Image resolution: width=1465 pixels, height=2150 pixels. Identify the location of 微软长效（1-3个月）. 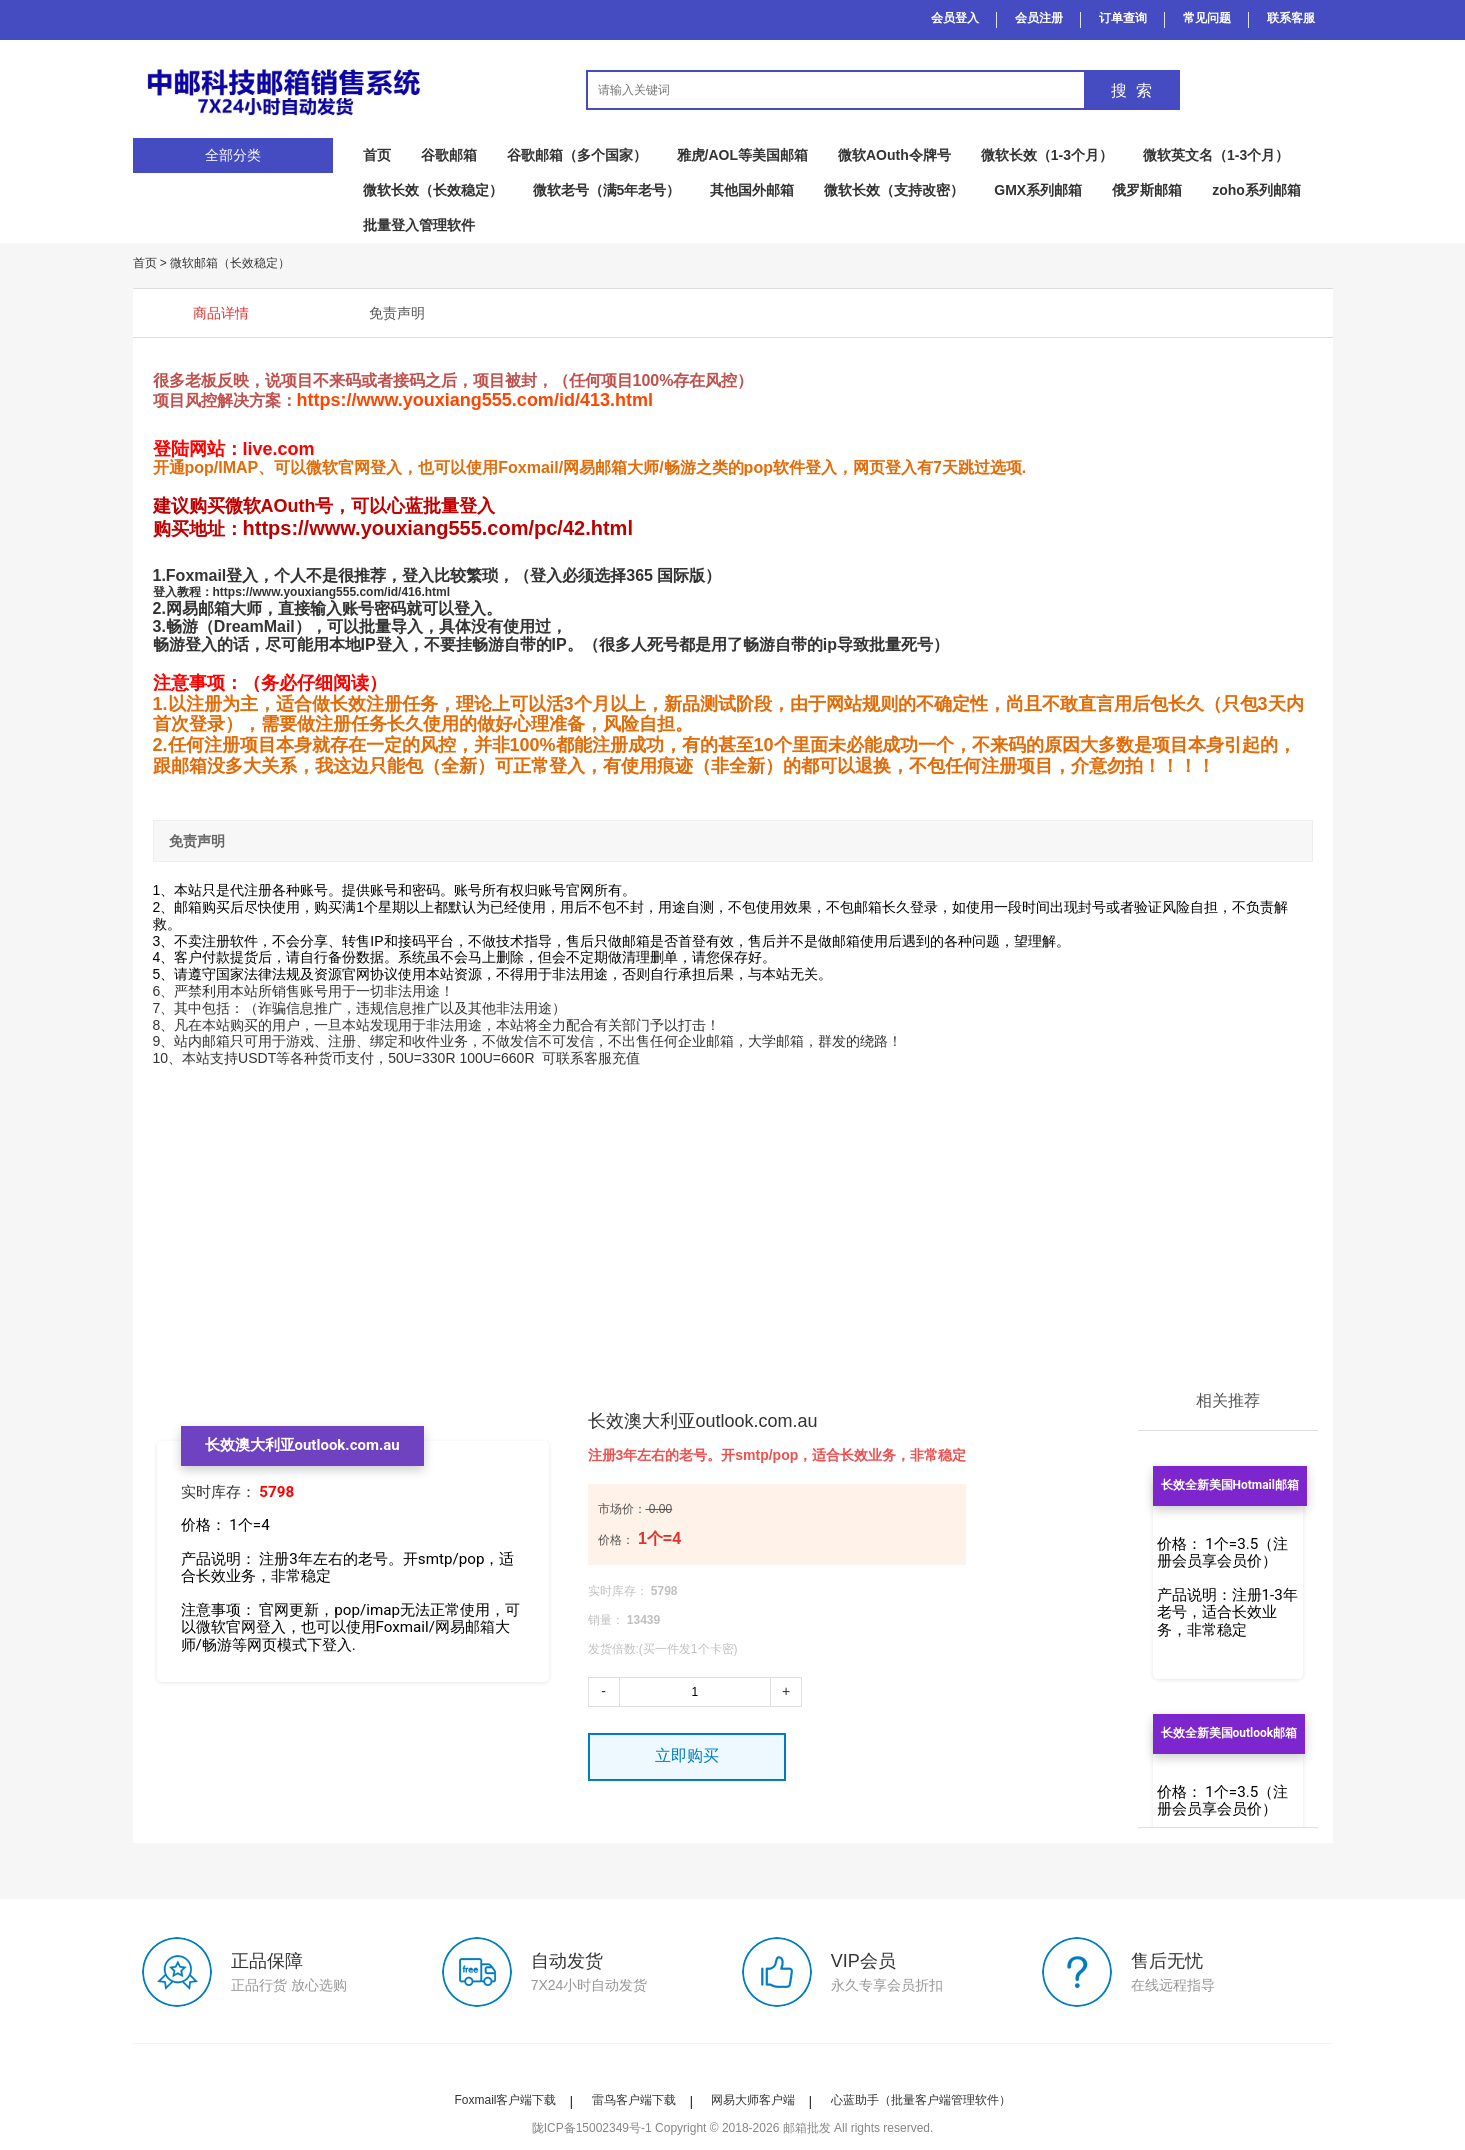
(1047, 155).